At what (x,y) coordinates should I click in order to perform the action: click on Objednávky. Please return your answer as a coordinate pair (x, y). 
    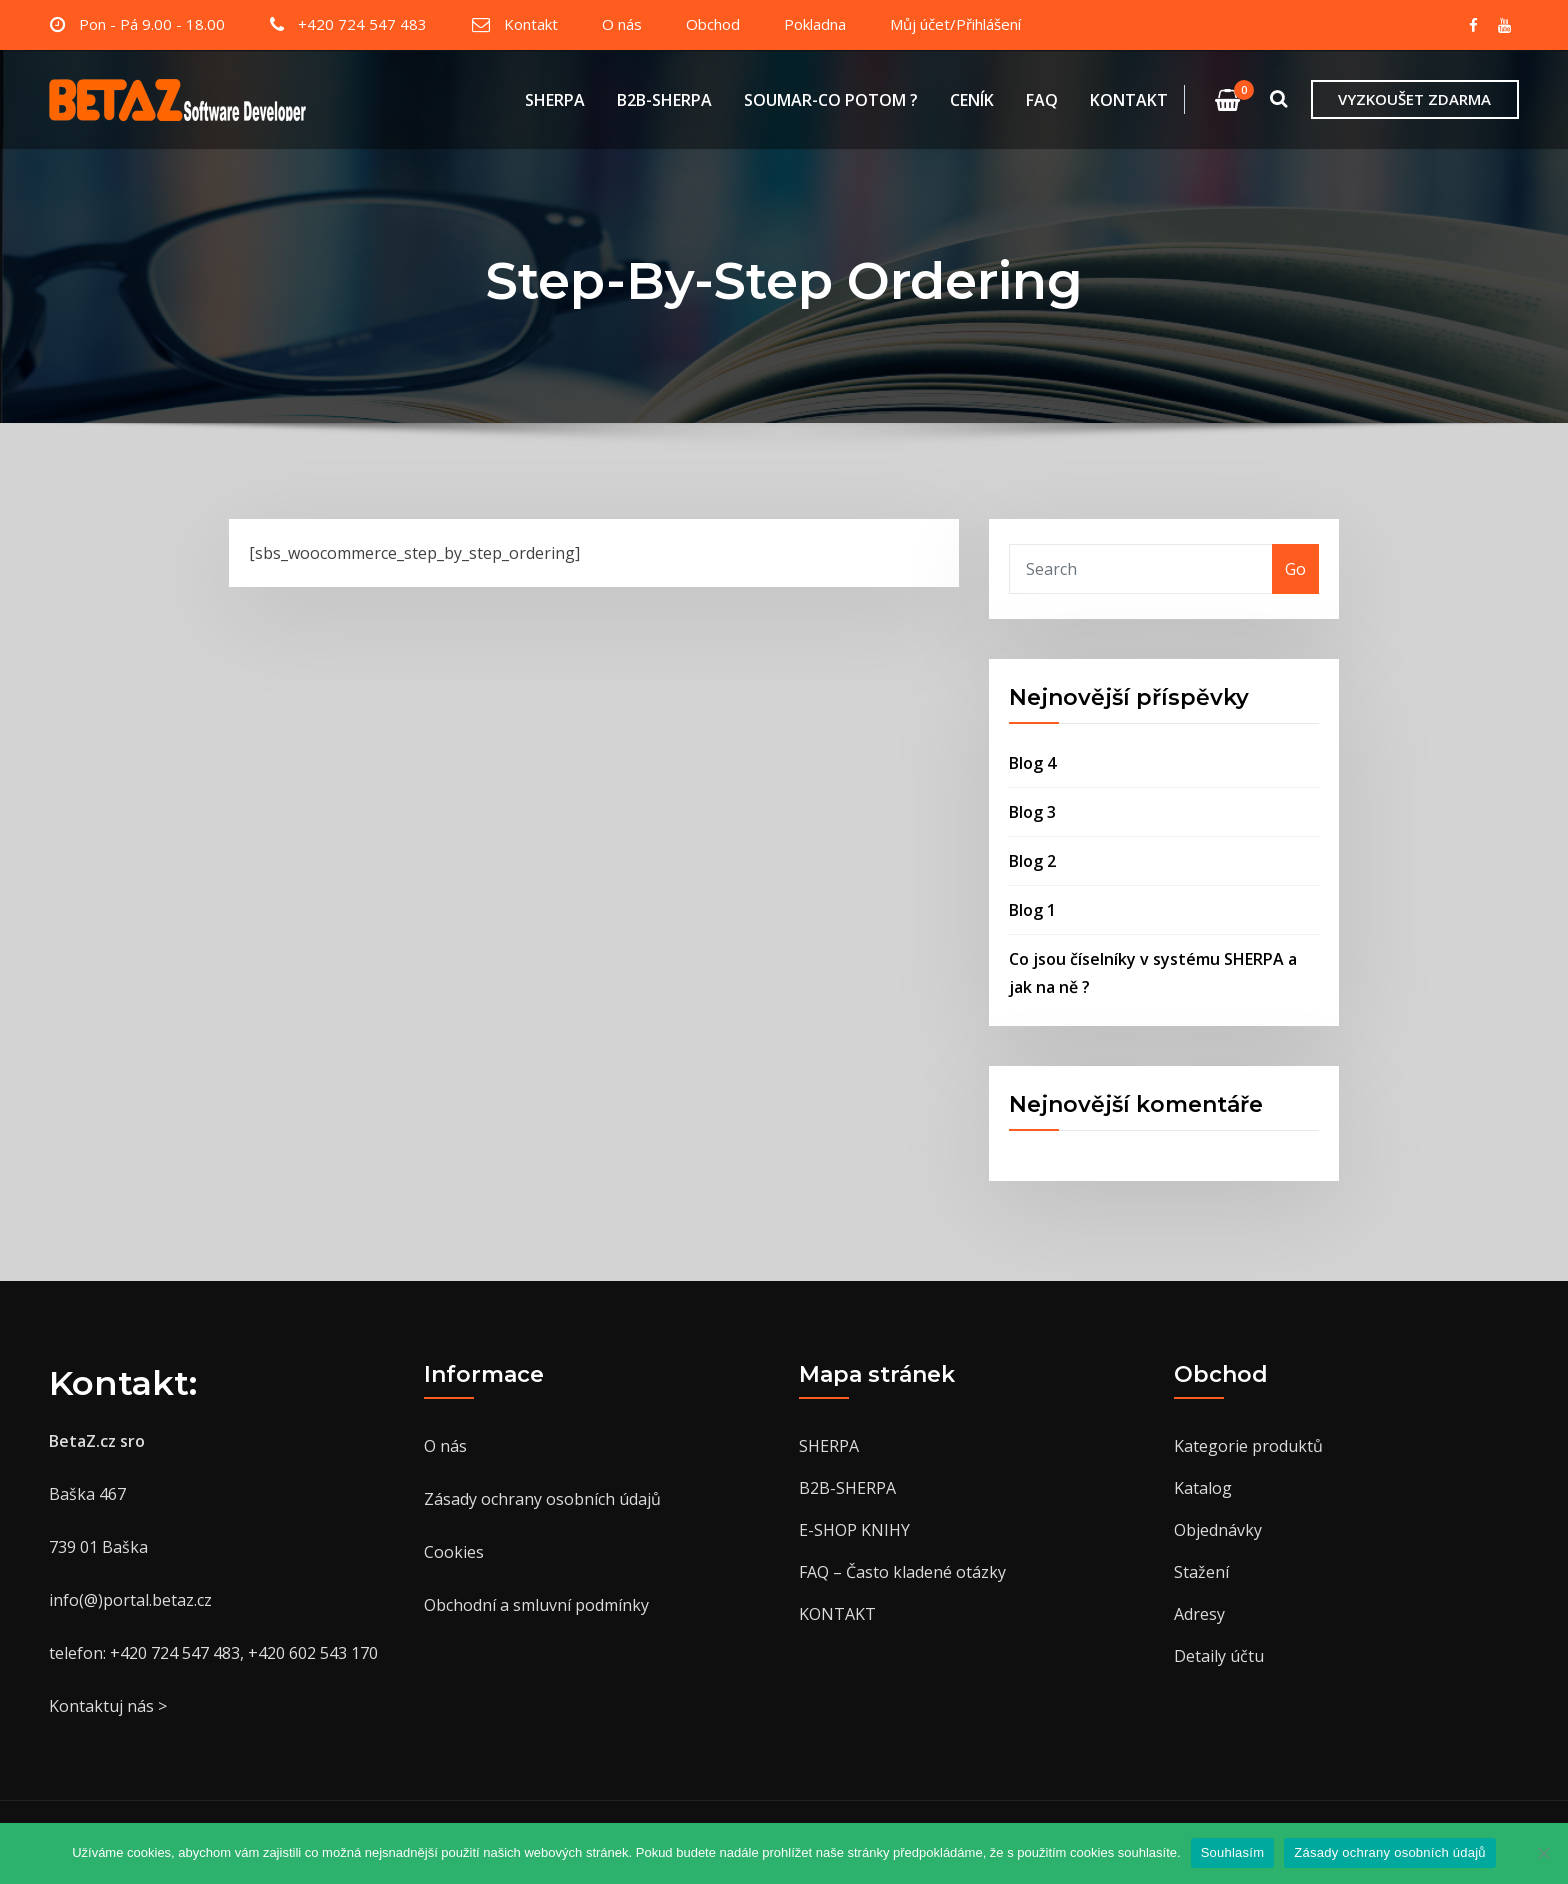
    Looking at the image, I should click on (1218, 1530).